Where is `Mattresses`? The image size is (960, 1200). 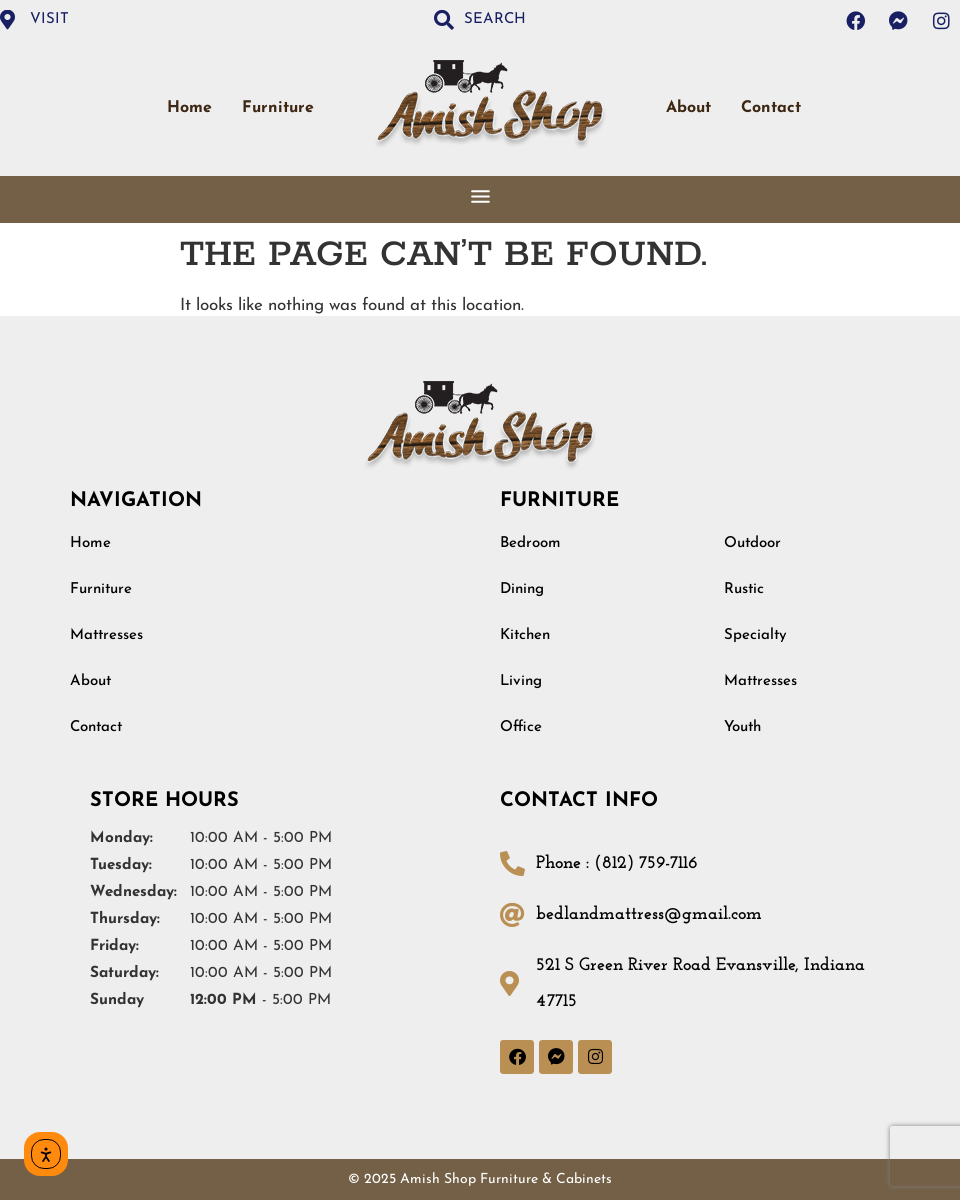
Mattresses is located at coordinates (106, 635).